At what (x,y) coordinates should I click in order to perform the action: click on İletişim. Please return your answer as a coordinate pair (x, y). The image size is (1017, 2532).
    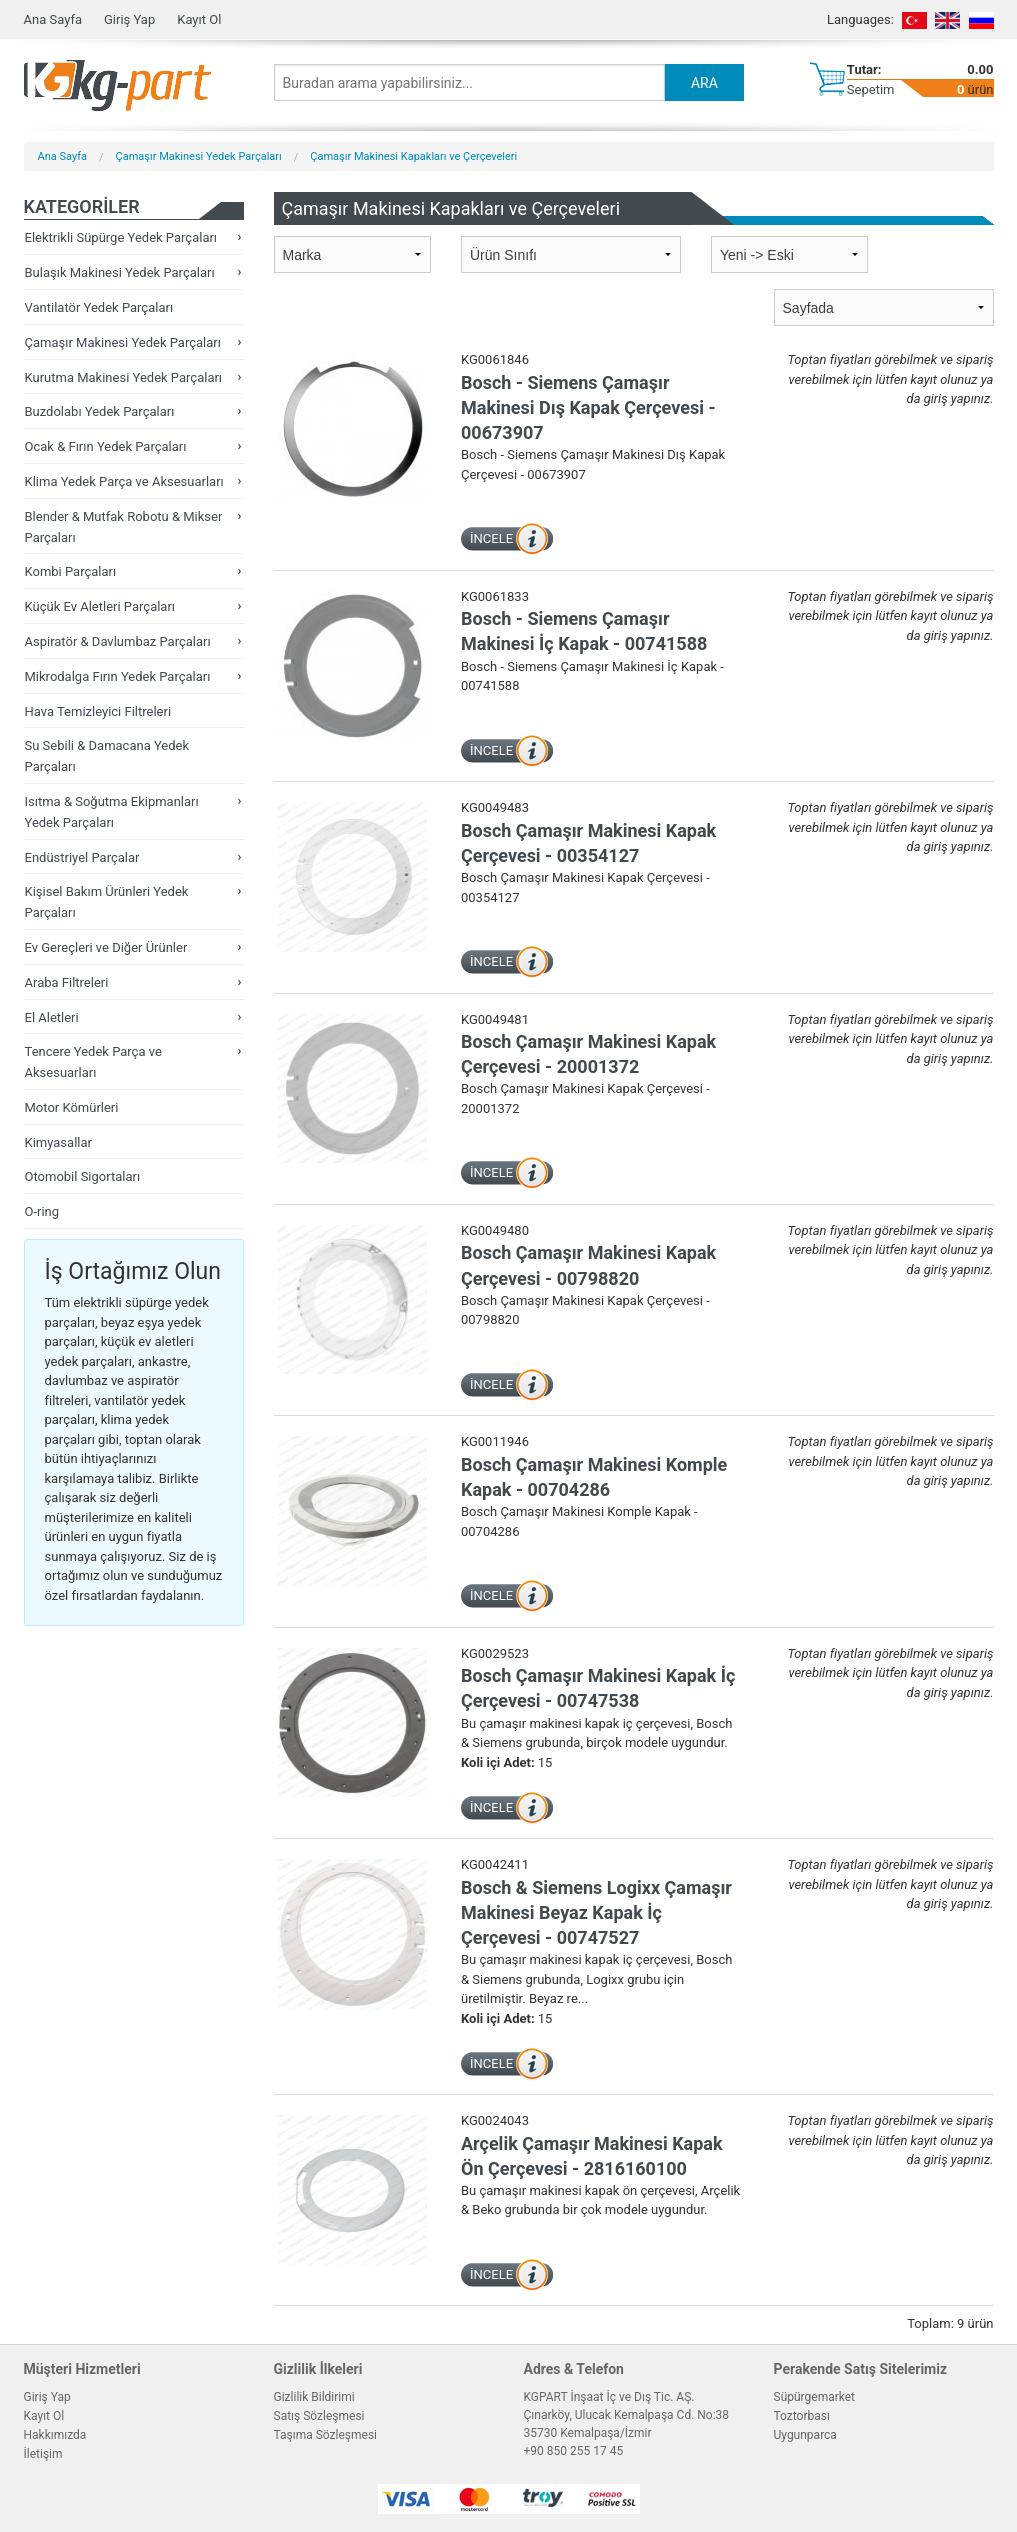
    Looking at the image, I should click on (43, 2454).